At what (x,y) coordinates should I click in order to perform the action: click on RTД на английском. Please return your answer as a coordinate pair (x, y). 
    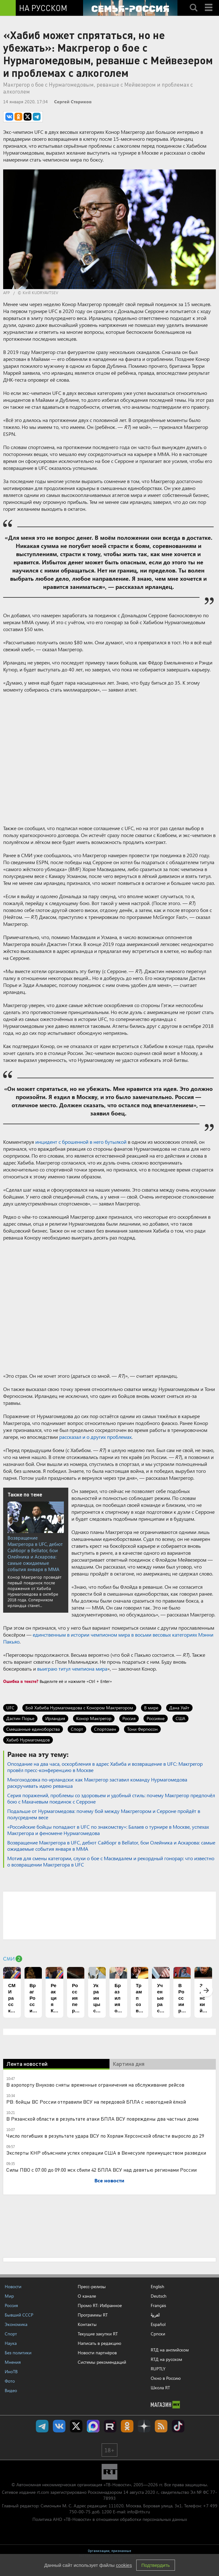
    Looking at the image, I should click on (170, 2350).